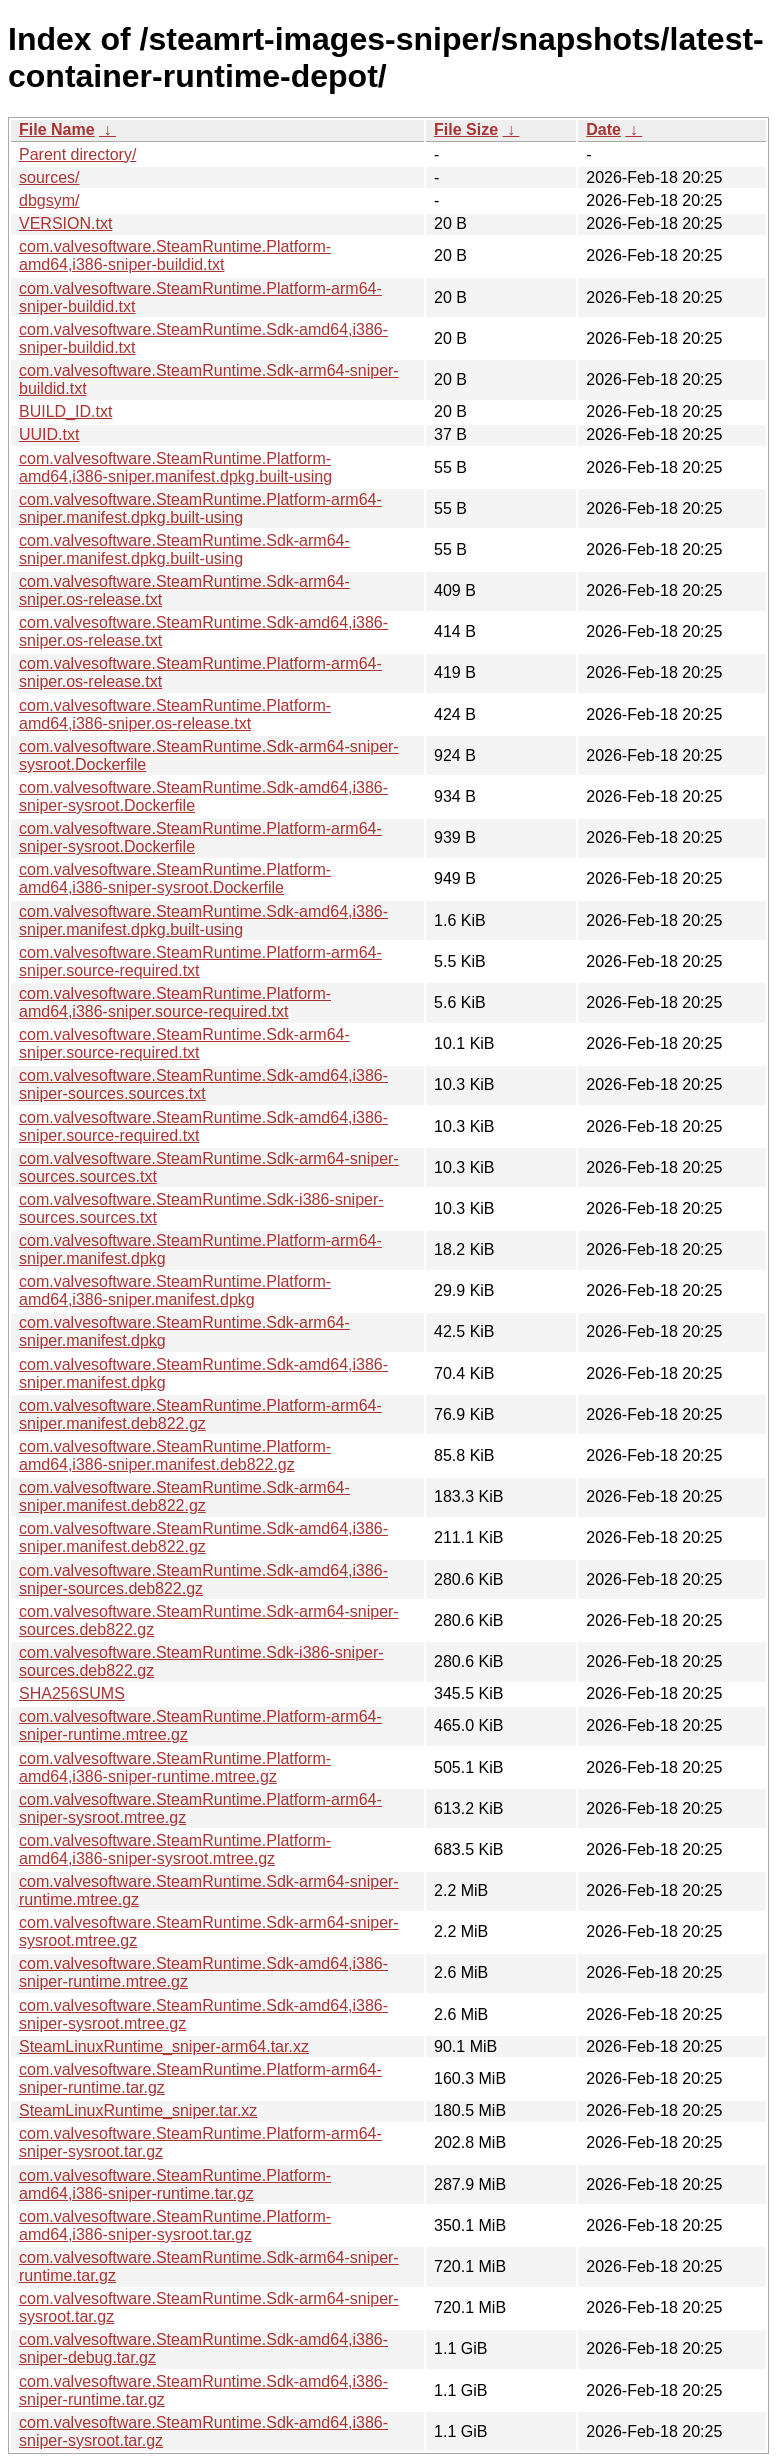  Describe the element at coordinates (49, 177) in the screenshot. I see `sources/` at that location.